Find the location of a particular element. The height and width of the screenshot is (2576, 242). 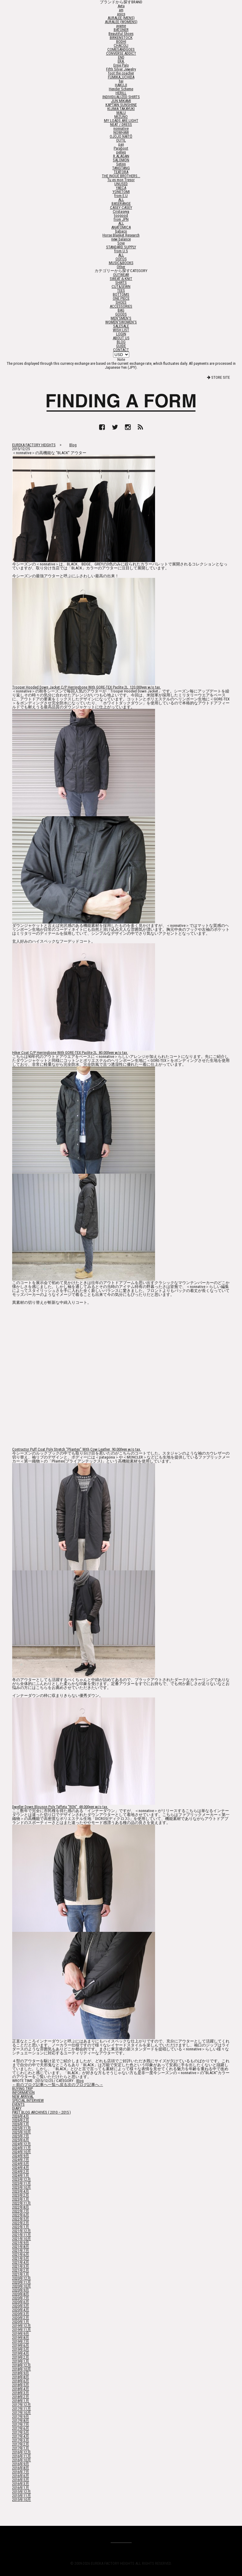

STORE SITE is located at coordinates (218, 377).